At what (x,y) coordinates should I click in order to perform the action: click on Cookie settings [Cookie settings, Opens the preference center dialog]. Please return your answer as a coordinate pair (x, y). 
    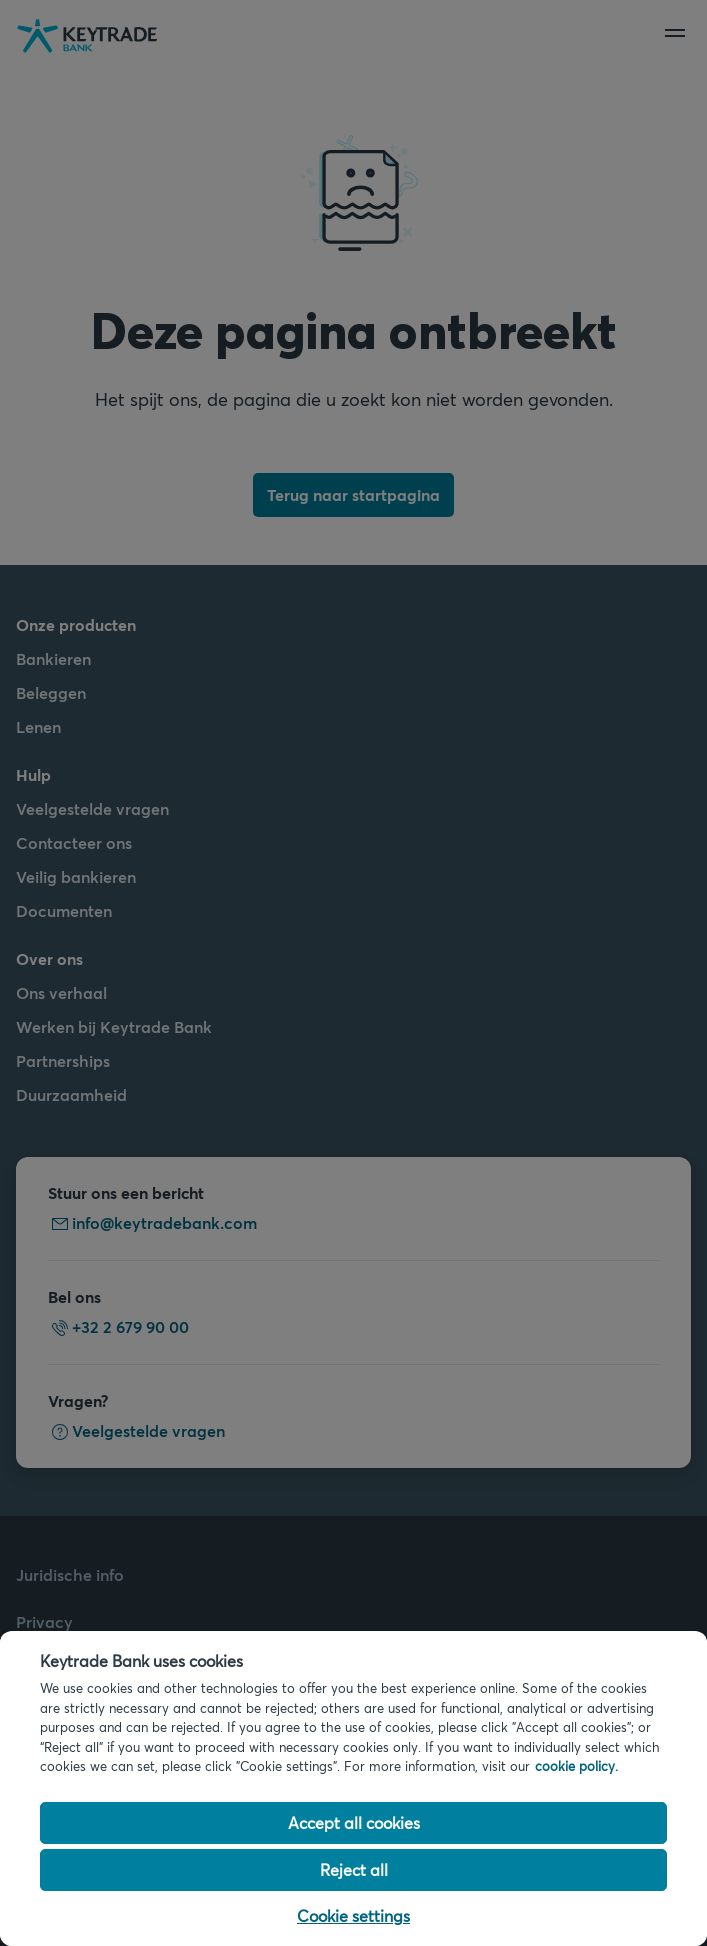
    Looking at the image, I should click on (353, 1915).